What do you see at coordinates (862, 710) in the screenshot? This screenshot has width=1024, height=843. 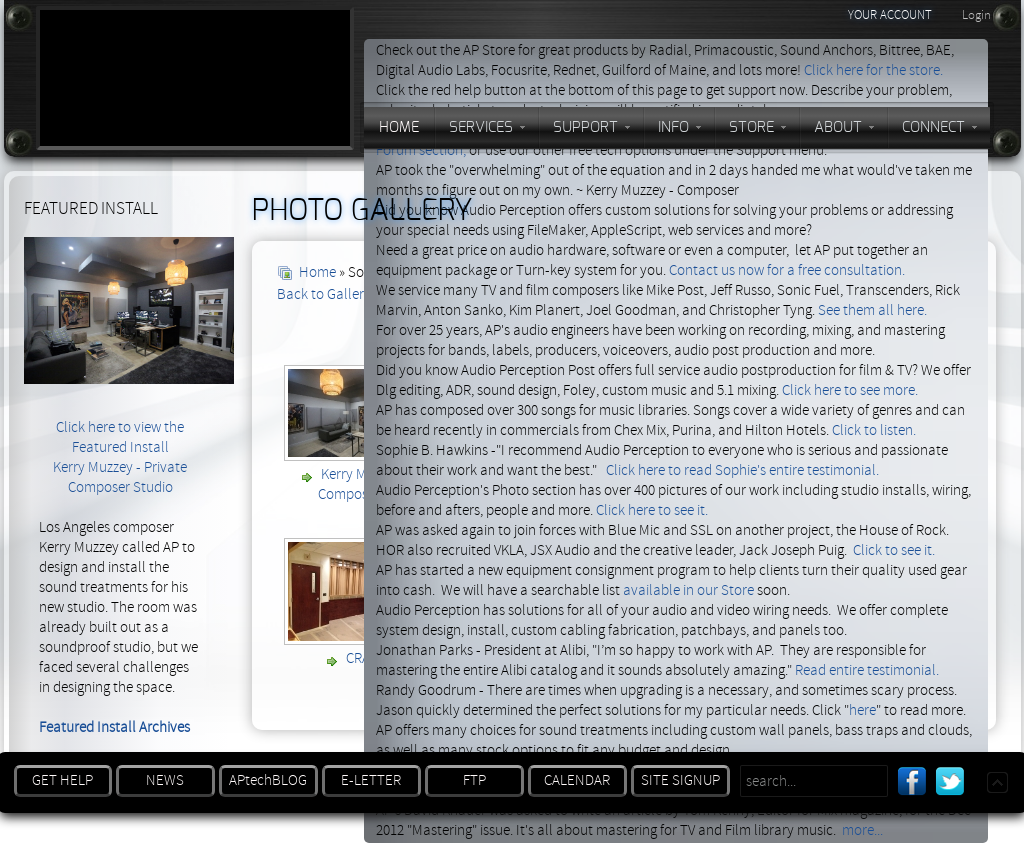 I see `here` at bounding box center [862, 710].